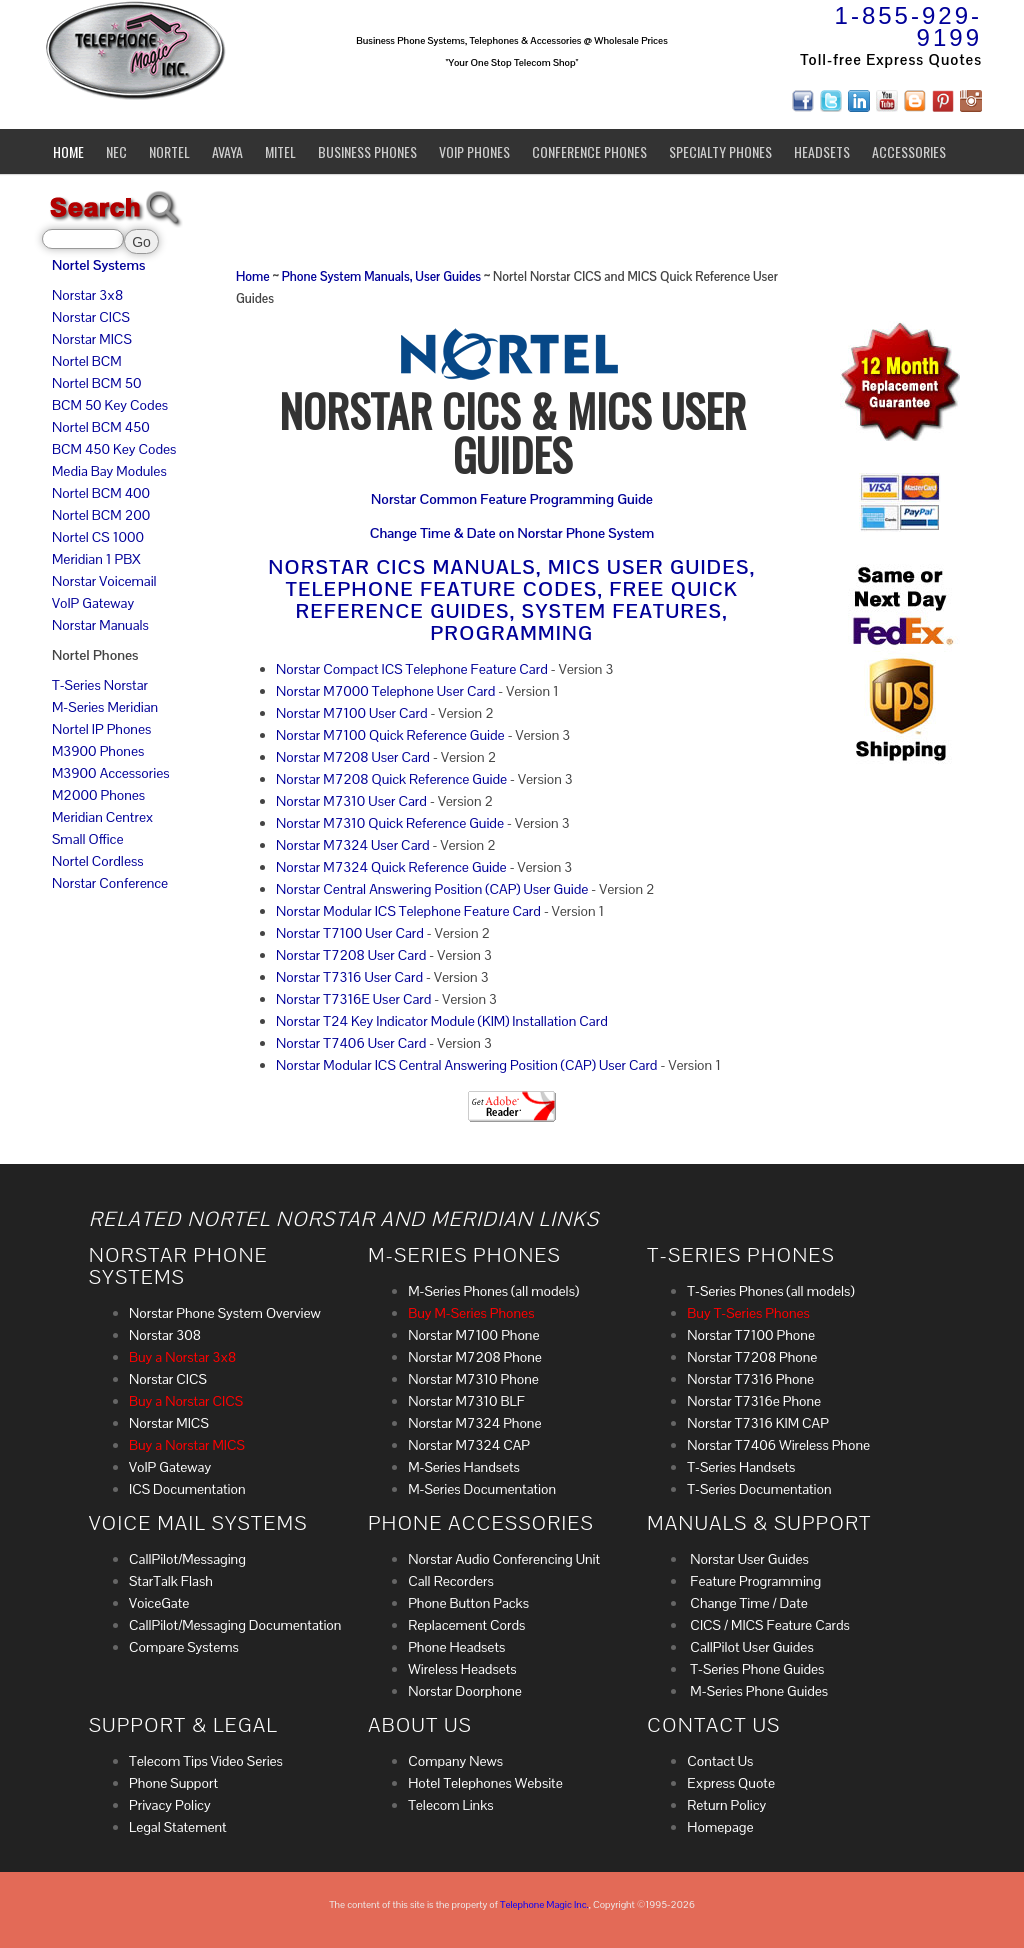  What do you see at coordinates (87, 361) in the screenshot?
I see `Nortel BCM` at bounding box center [87, 361].